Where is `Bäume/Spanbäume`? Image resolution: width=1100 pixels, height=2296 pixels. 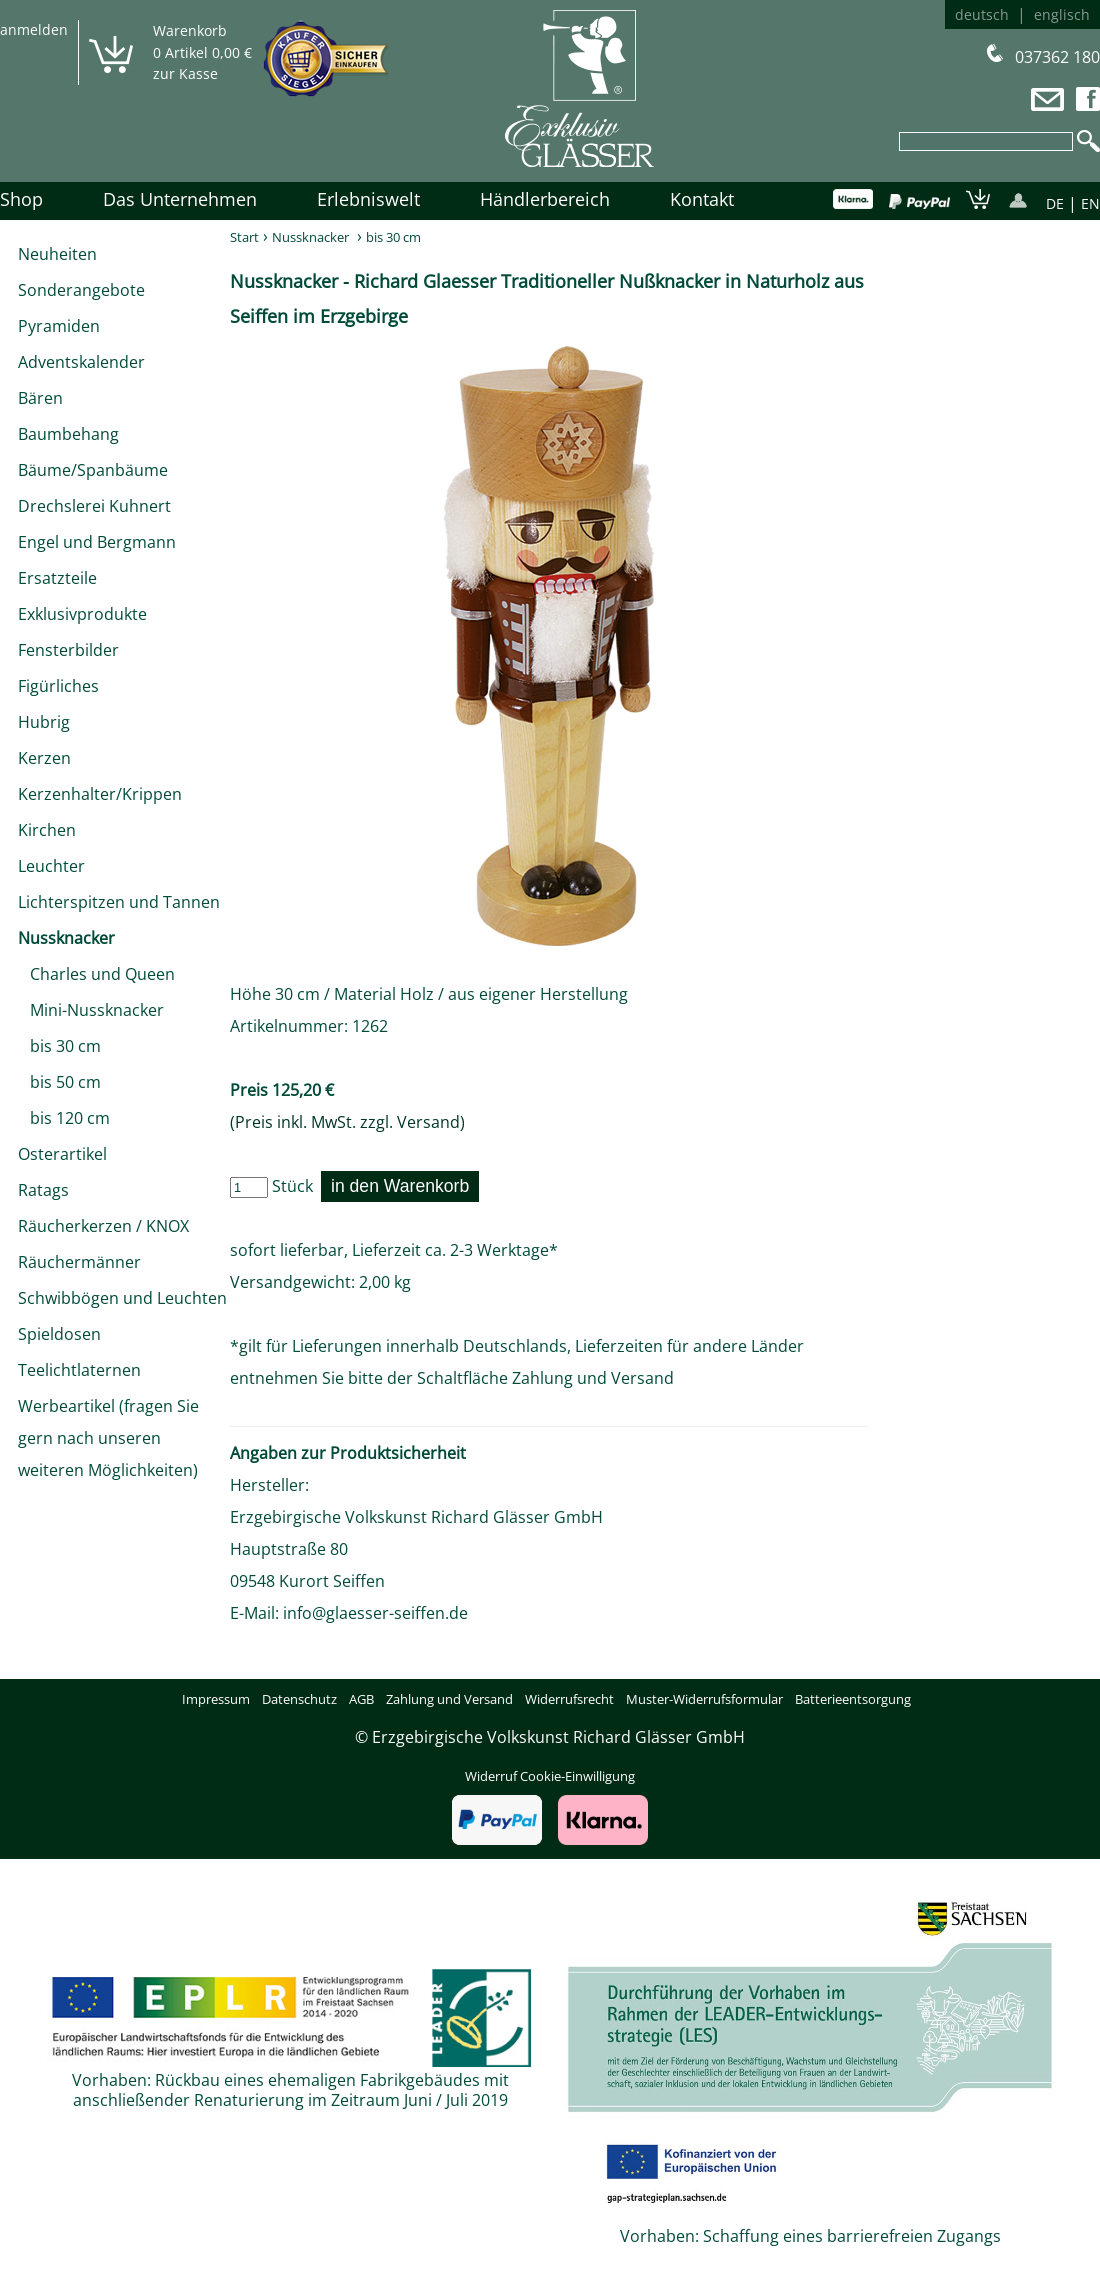 Bäume/Spanbäume is located at coordinates (93, 470).